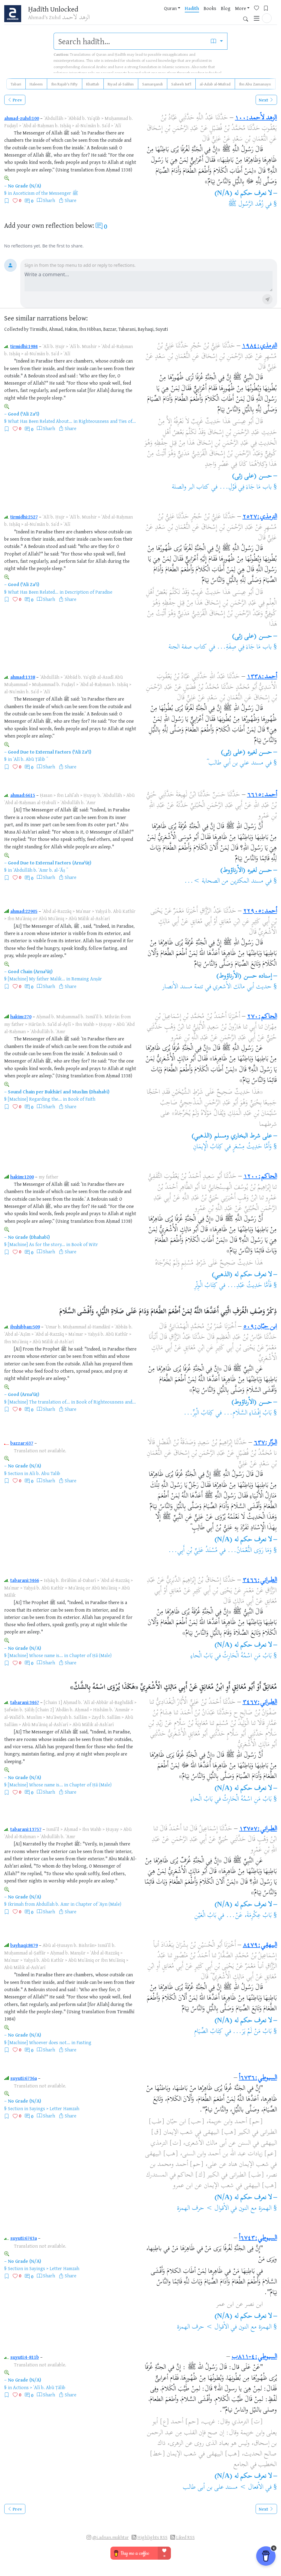 Image resolution: width=281 pixels, height=2576 pixels. Describe the element at coordinates (22, 795) in the screenshot. I see `ahmad:6615` at that location.